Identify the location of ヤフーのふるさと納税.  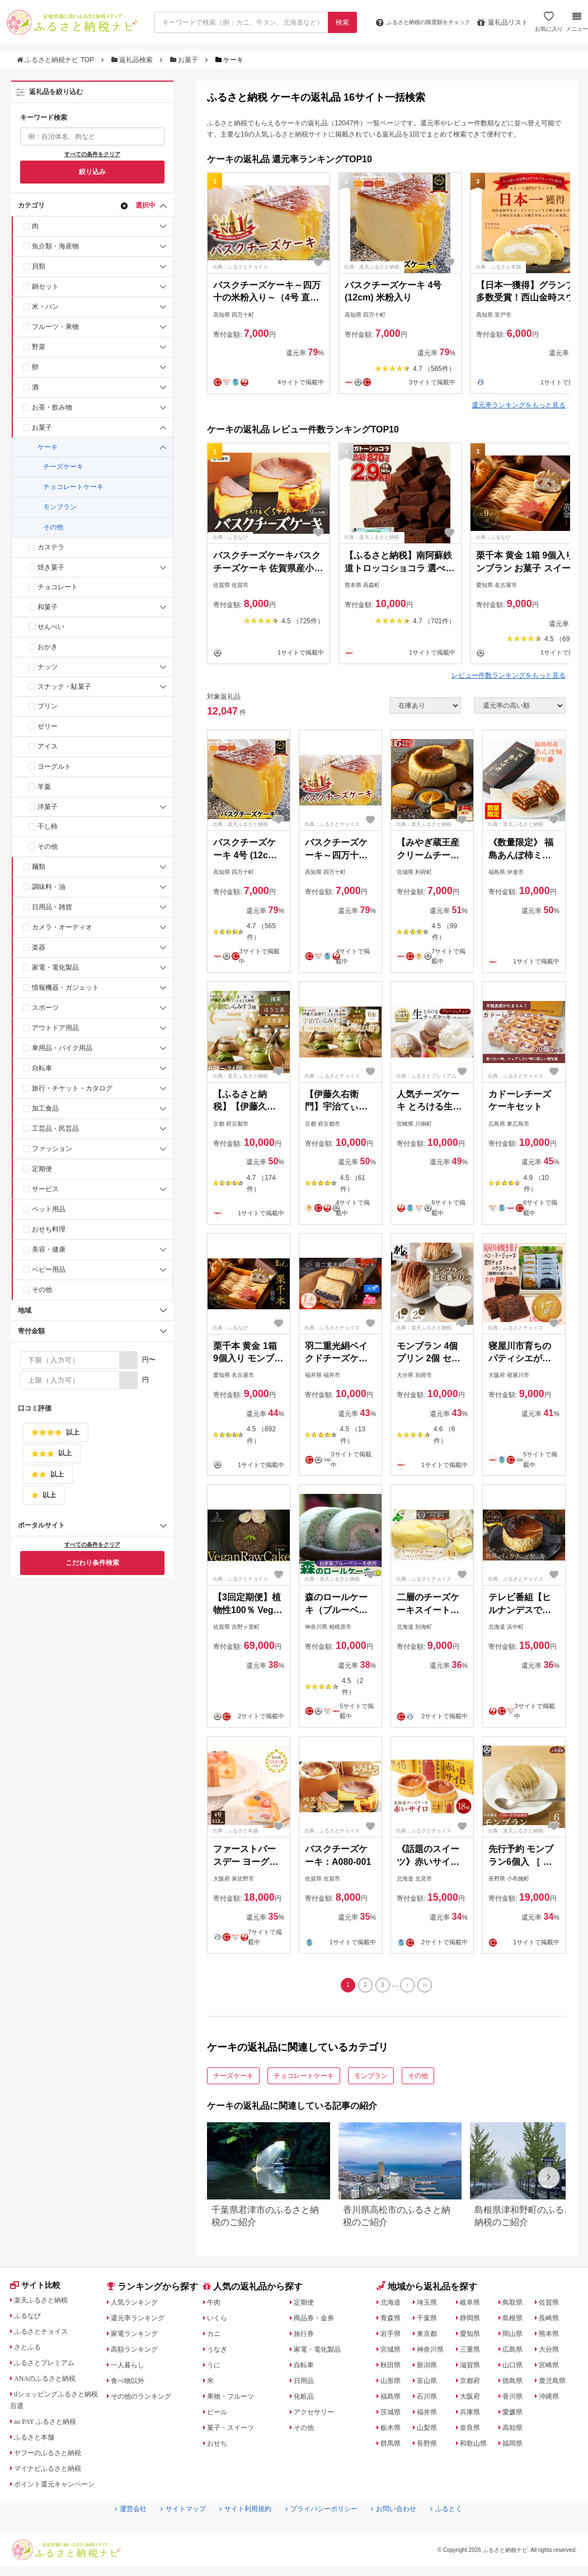
(54, 2458).